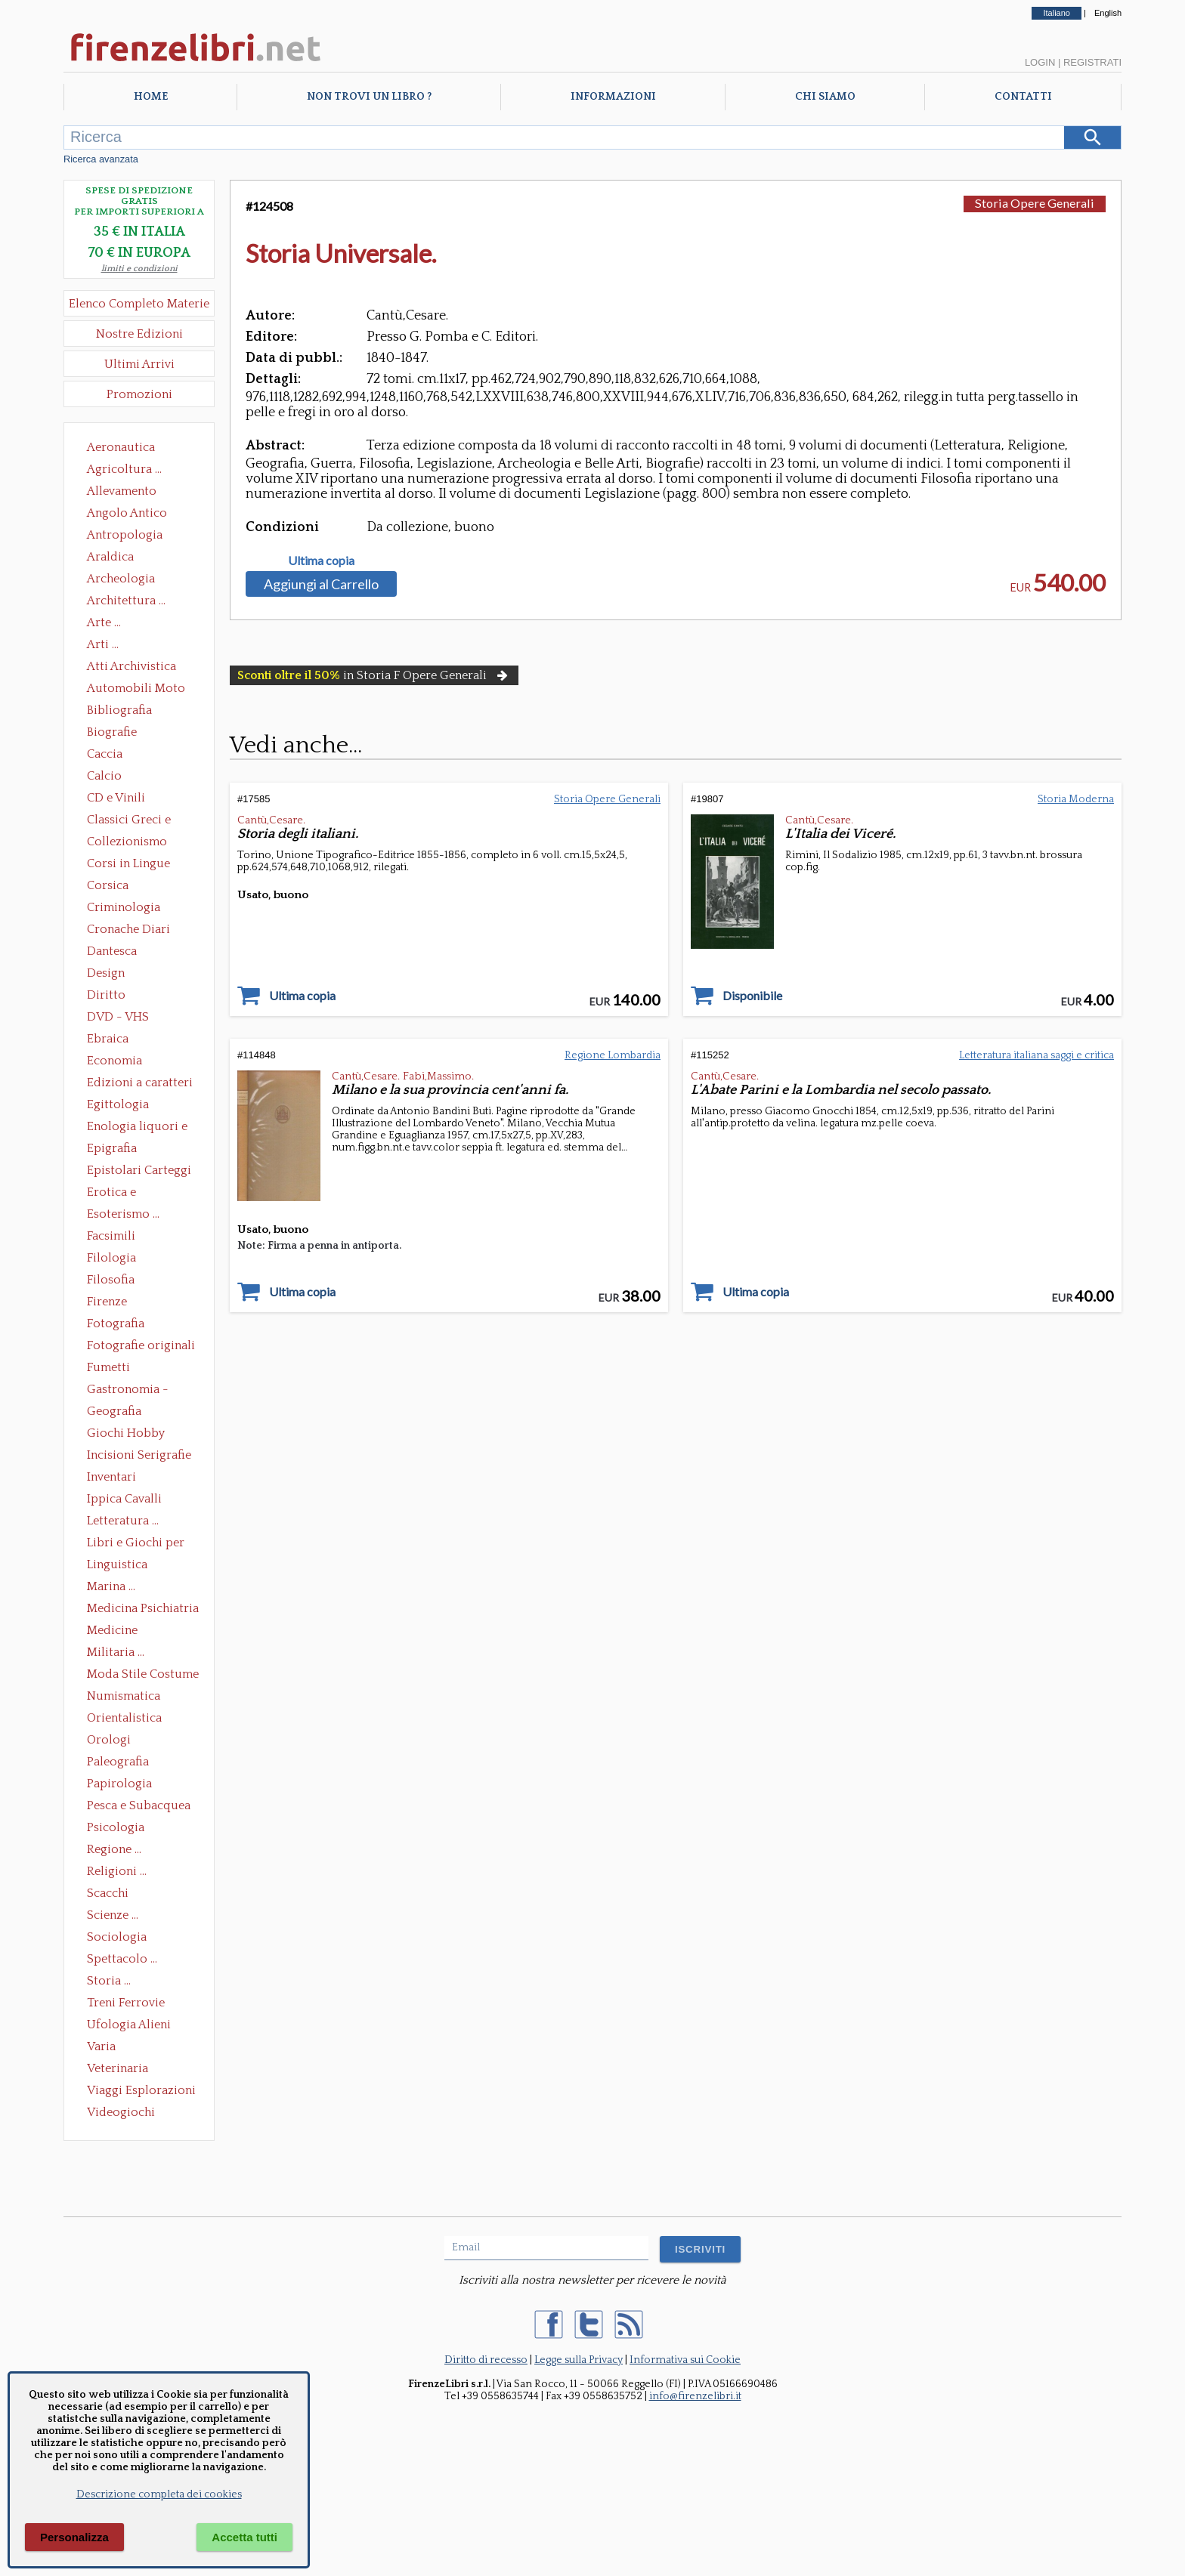 This screenshot has height=2576, width=1185. Describe the element at coordinates (117, 1631) in the screenshot. I see `Medicine alternative omeopatia` at that location.